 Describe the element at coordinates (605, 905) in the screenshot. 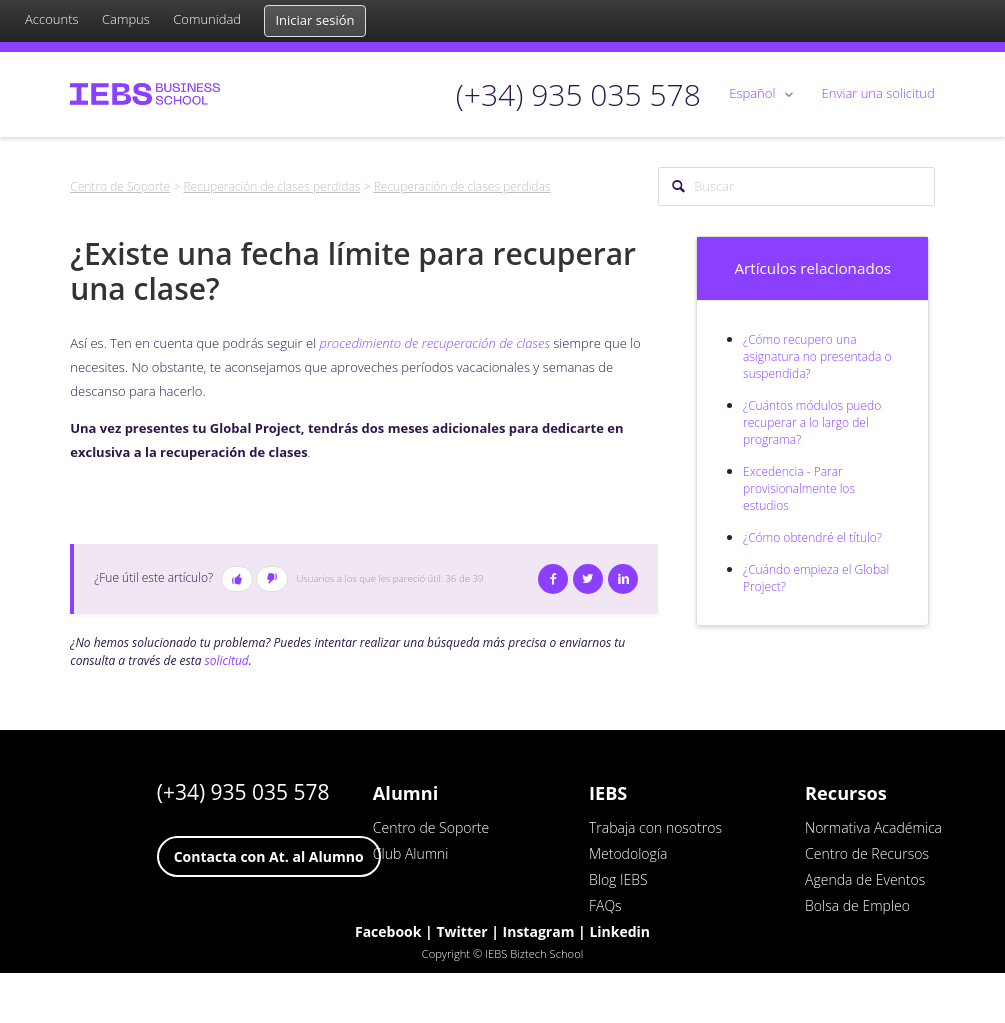

I see `FAQs` at that location.